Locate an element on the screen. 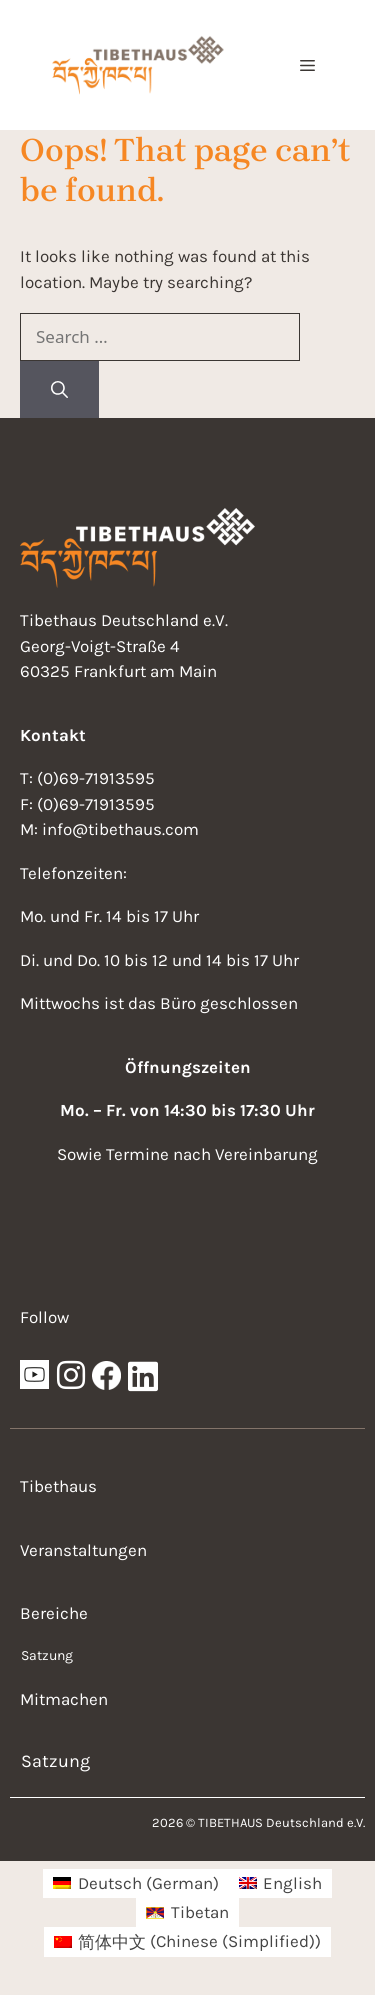 The width and height of the screenshot is (375, 1995). [menuitem] is located at coordinates (136, 1883).